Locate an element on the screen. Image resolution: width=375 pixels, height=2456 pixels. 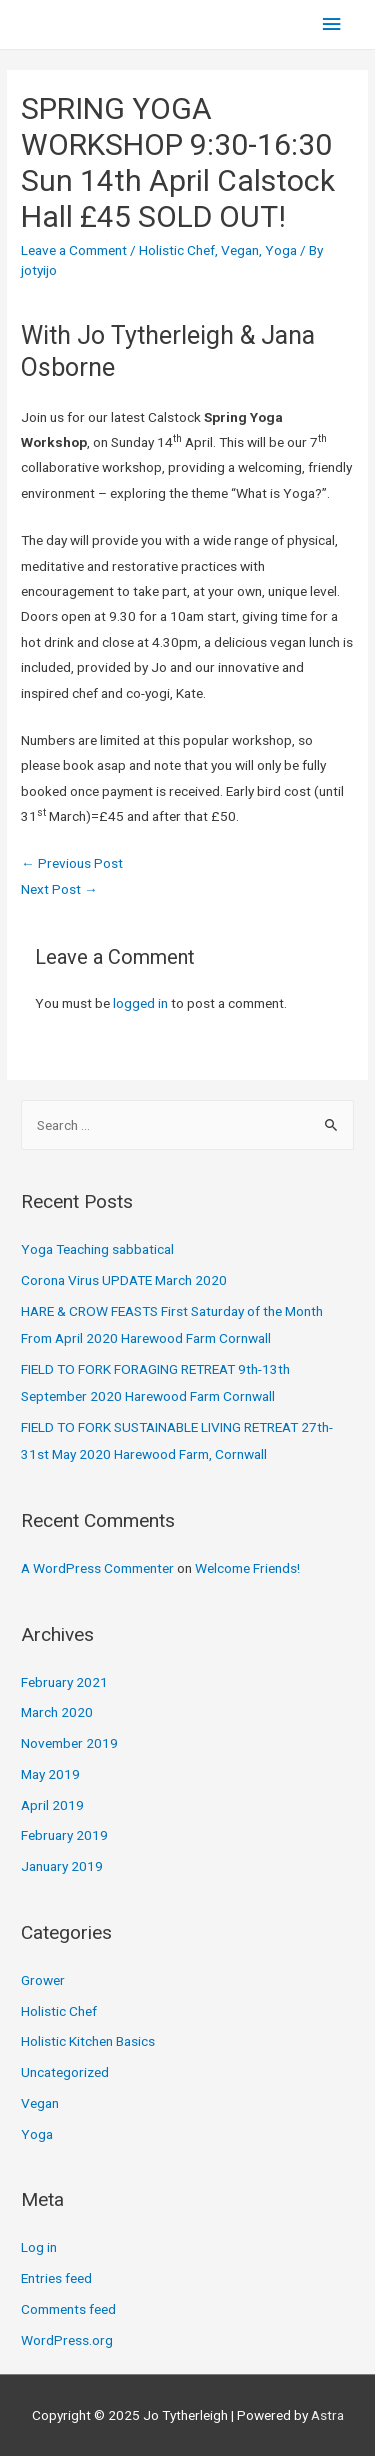
January 2019 is located at coordinates (62, 1866).